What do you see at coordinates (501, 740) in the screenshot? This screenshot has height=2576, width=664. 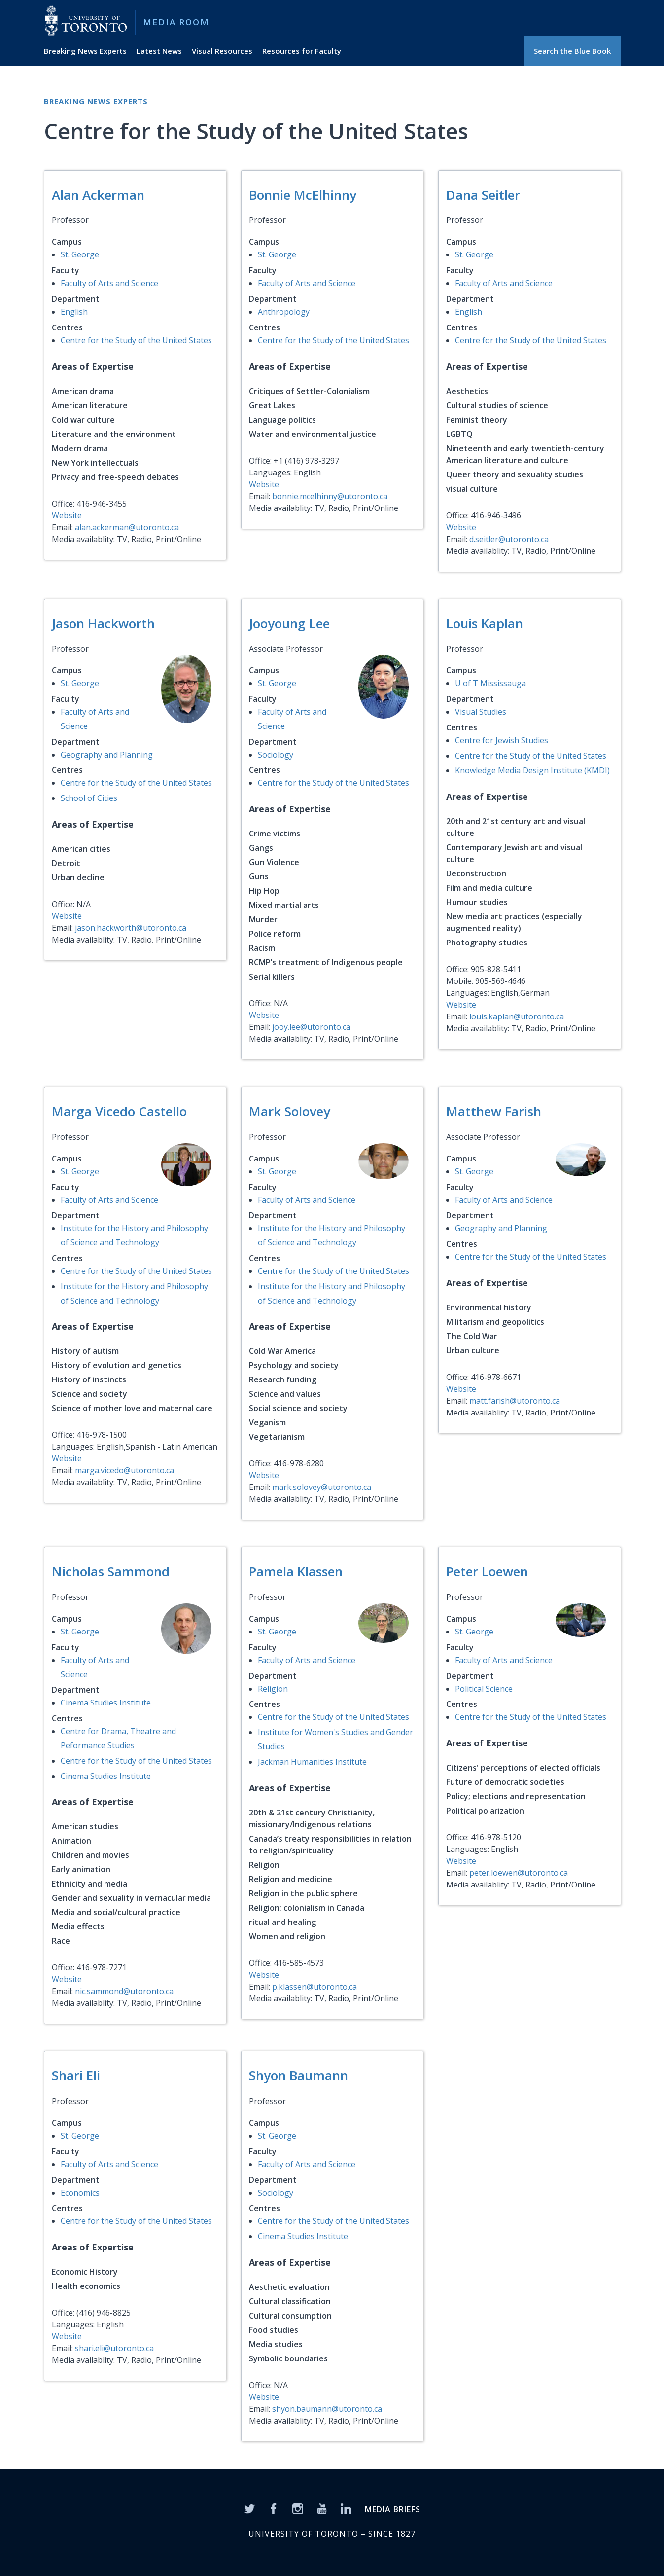 I see `Centre for Jewish Studies` at bounding box center [501, 740].